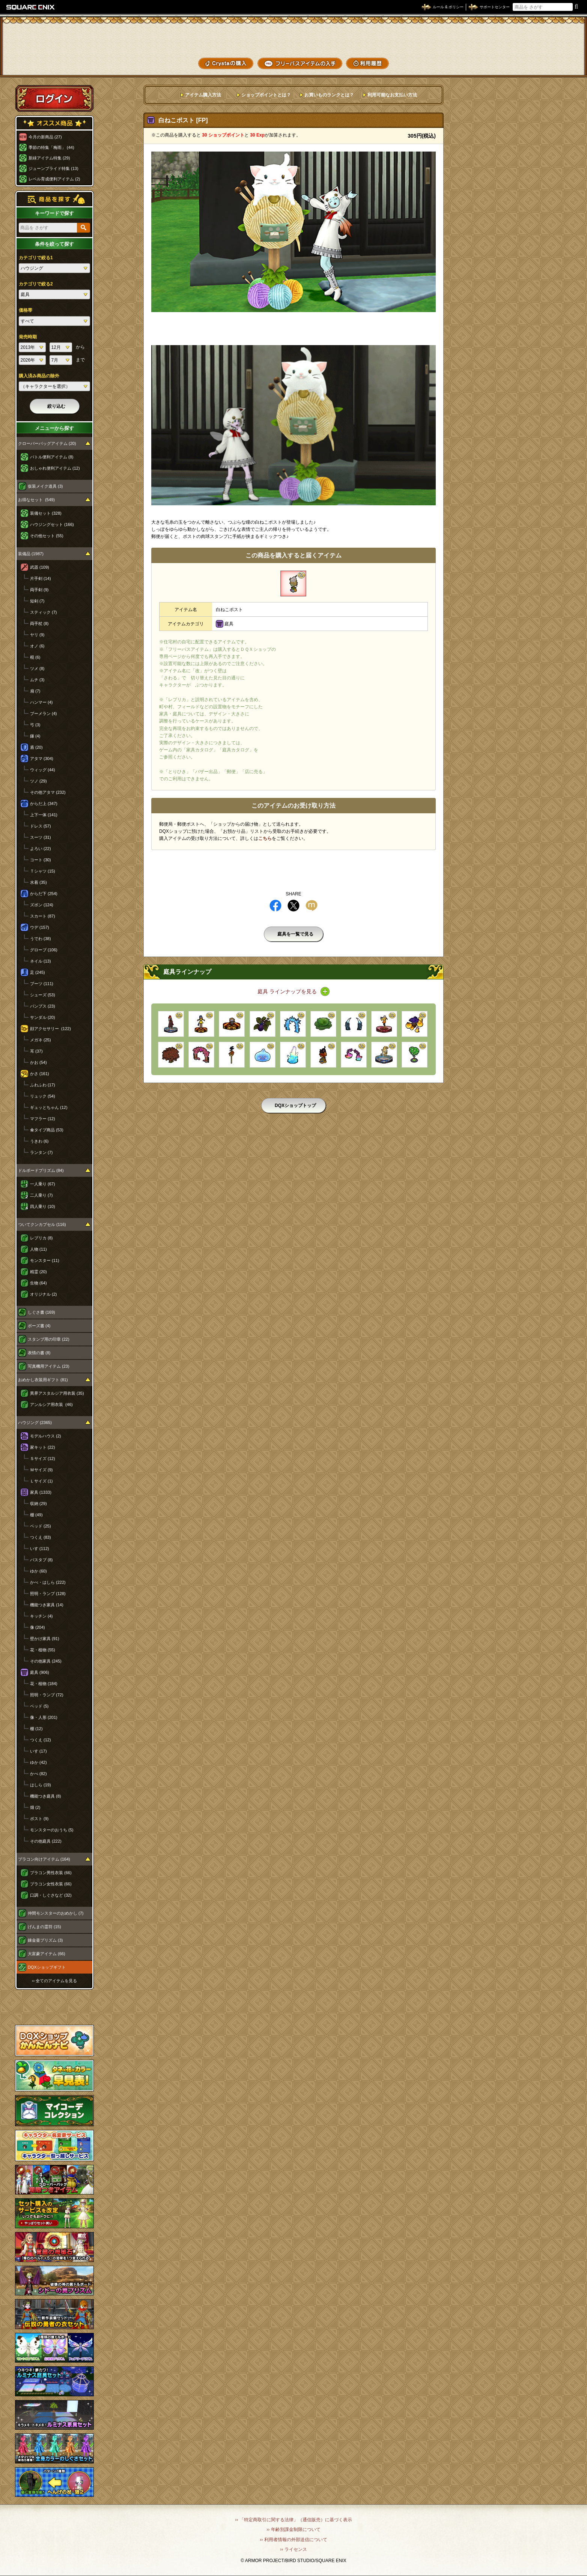 This screenshot has width=587, height=2576. Describe the element at coordinates (51, 1884) in the screenshot. I see `プラコン女性衣装 (66)` at that location.